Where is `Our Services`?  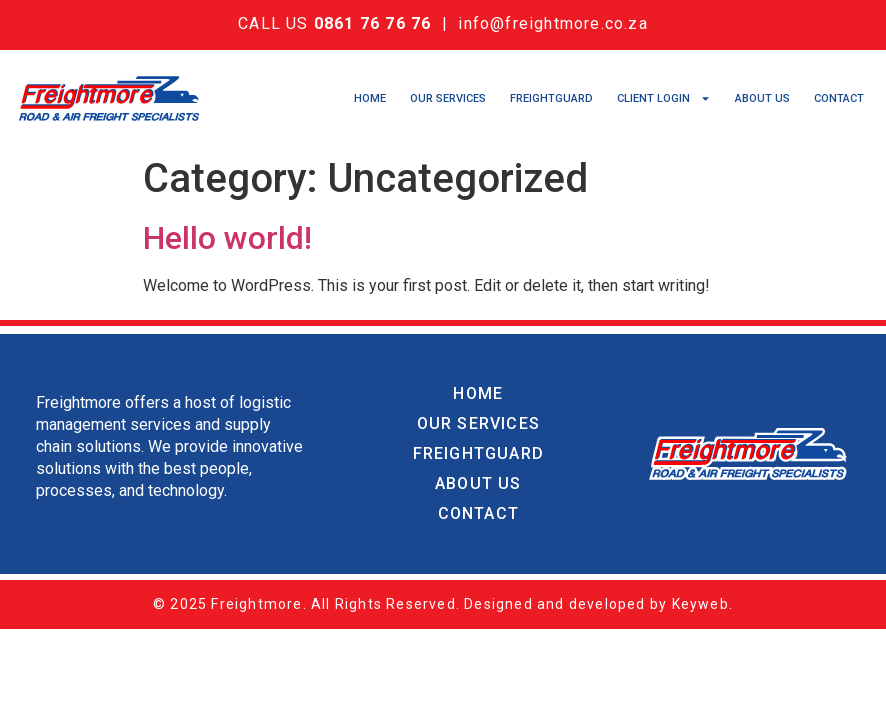
Our Services is located at coordinates (448, 98).